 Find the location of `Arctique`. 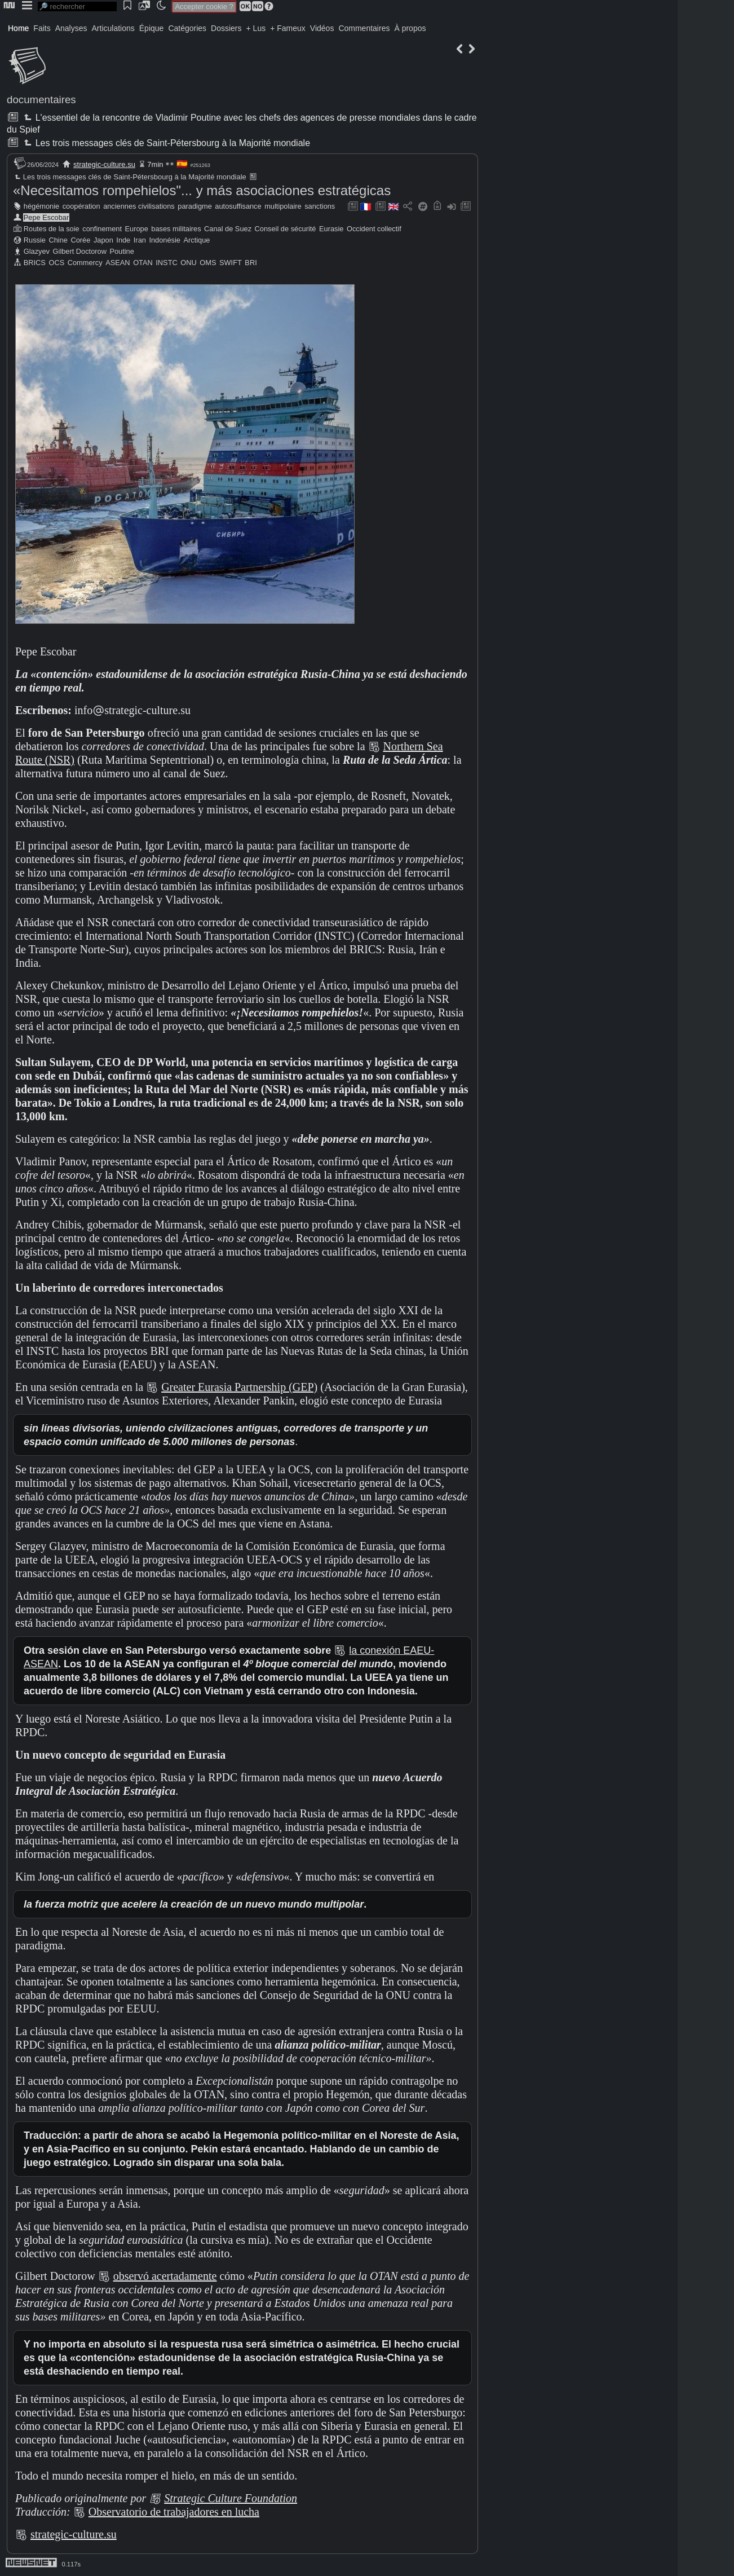

Arctique is located at coordinates (197, 240).